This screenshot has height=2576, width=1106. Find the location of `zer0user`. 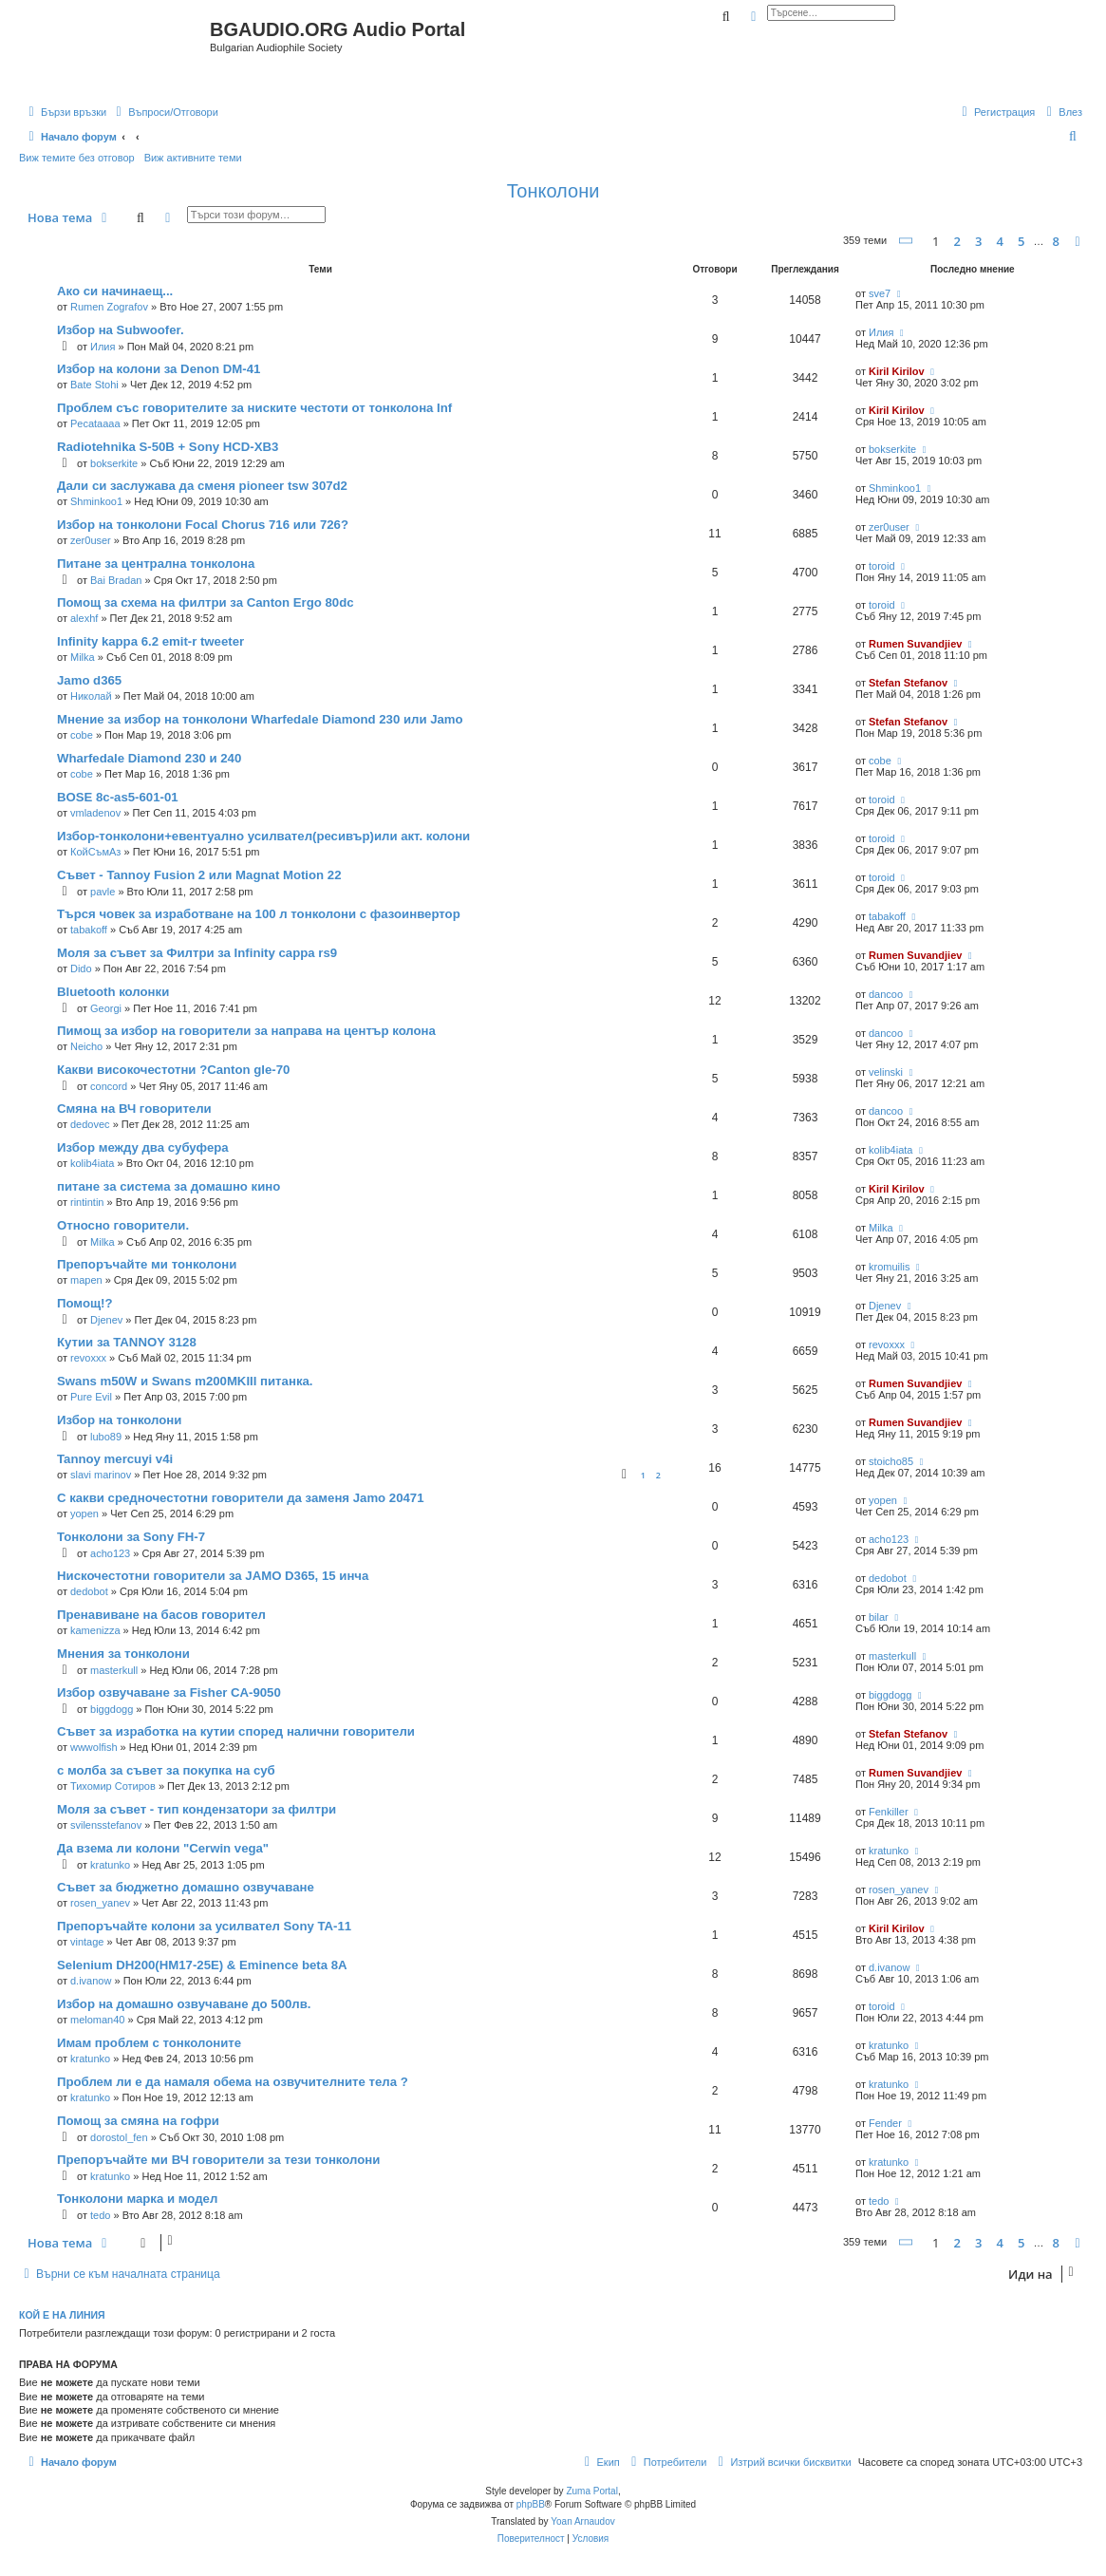

zer0user is located at coordinates (90, 540).